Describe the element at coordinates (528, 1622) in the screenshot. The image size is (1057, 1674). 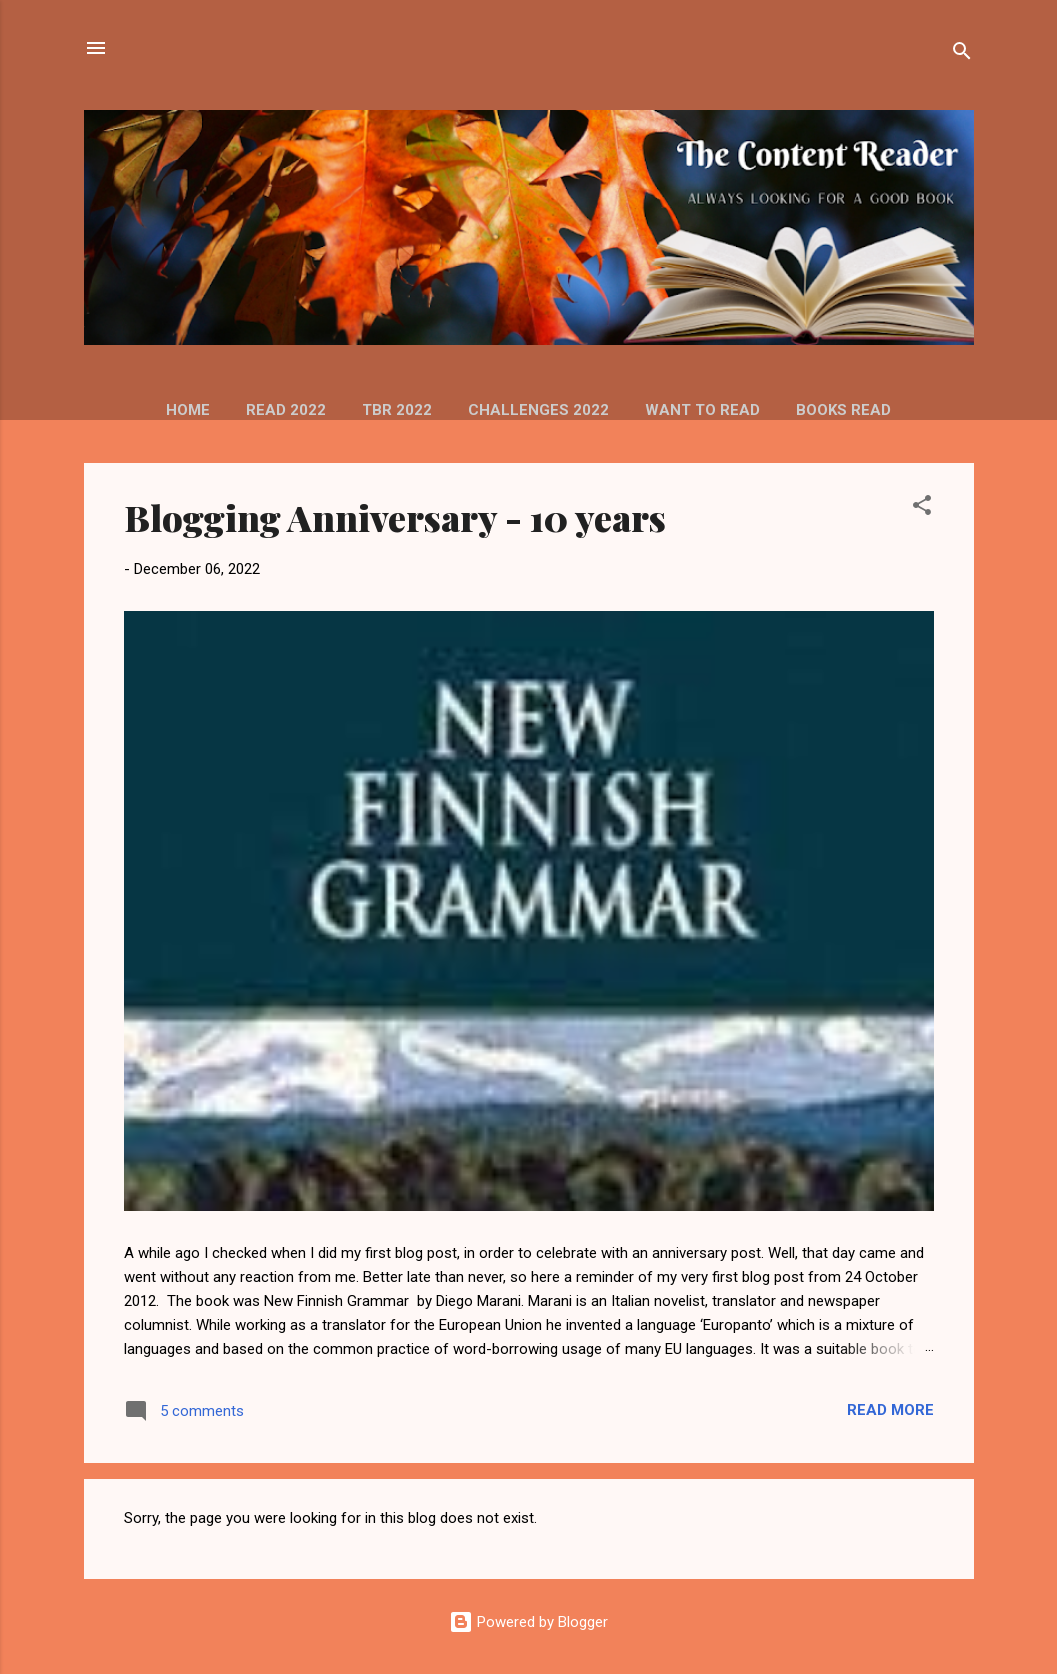
I see `Powered by Blogger` at that location.